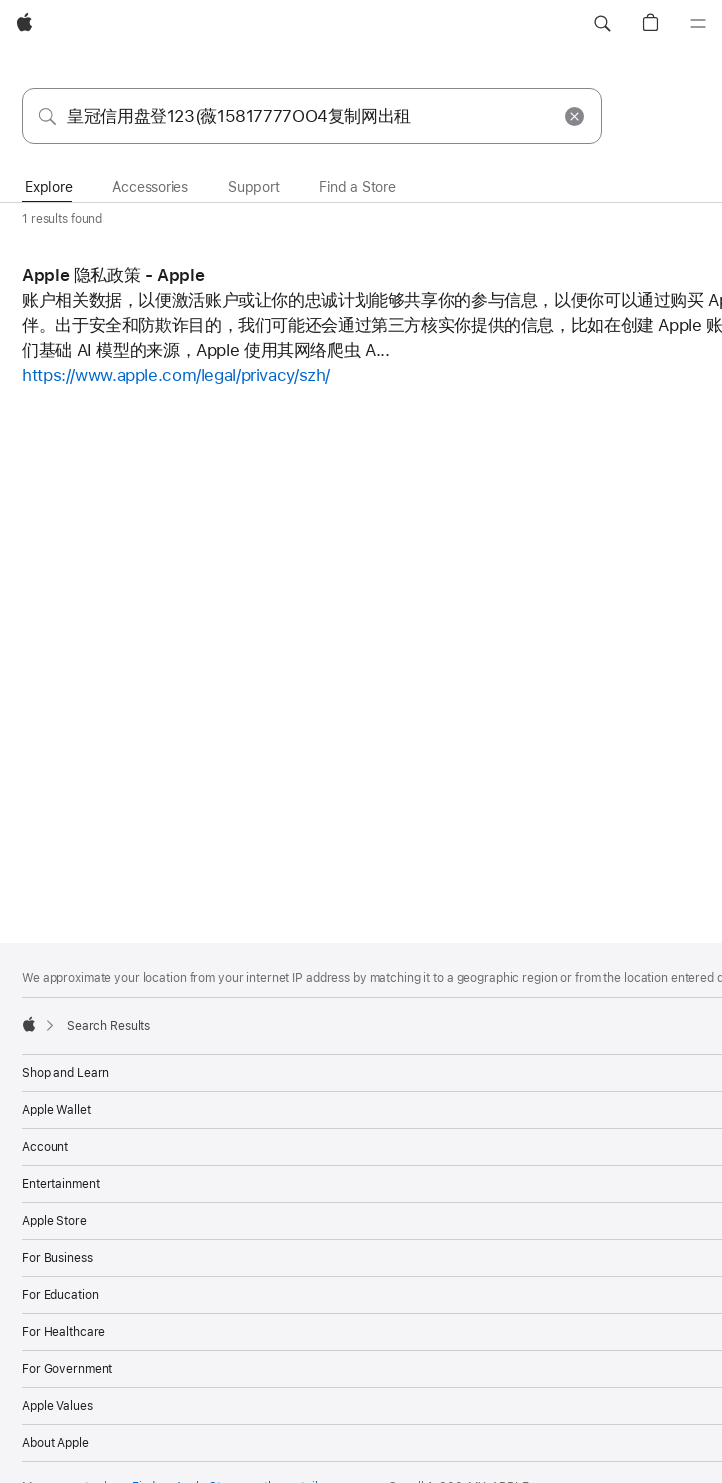  I want to click on Find a Store [tab], so click(357, 187).